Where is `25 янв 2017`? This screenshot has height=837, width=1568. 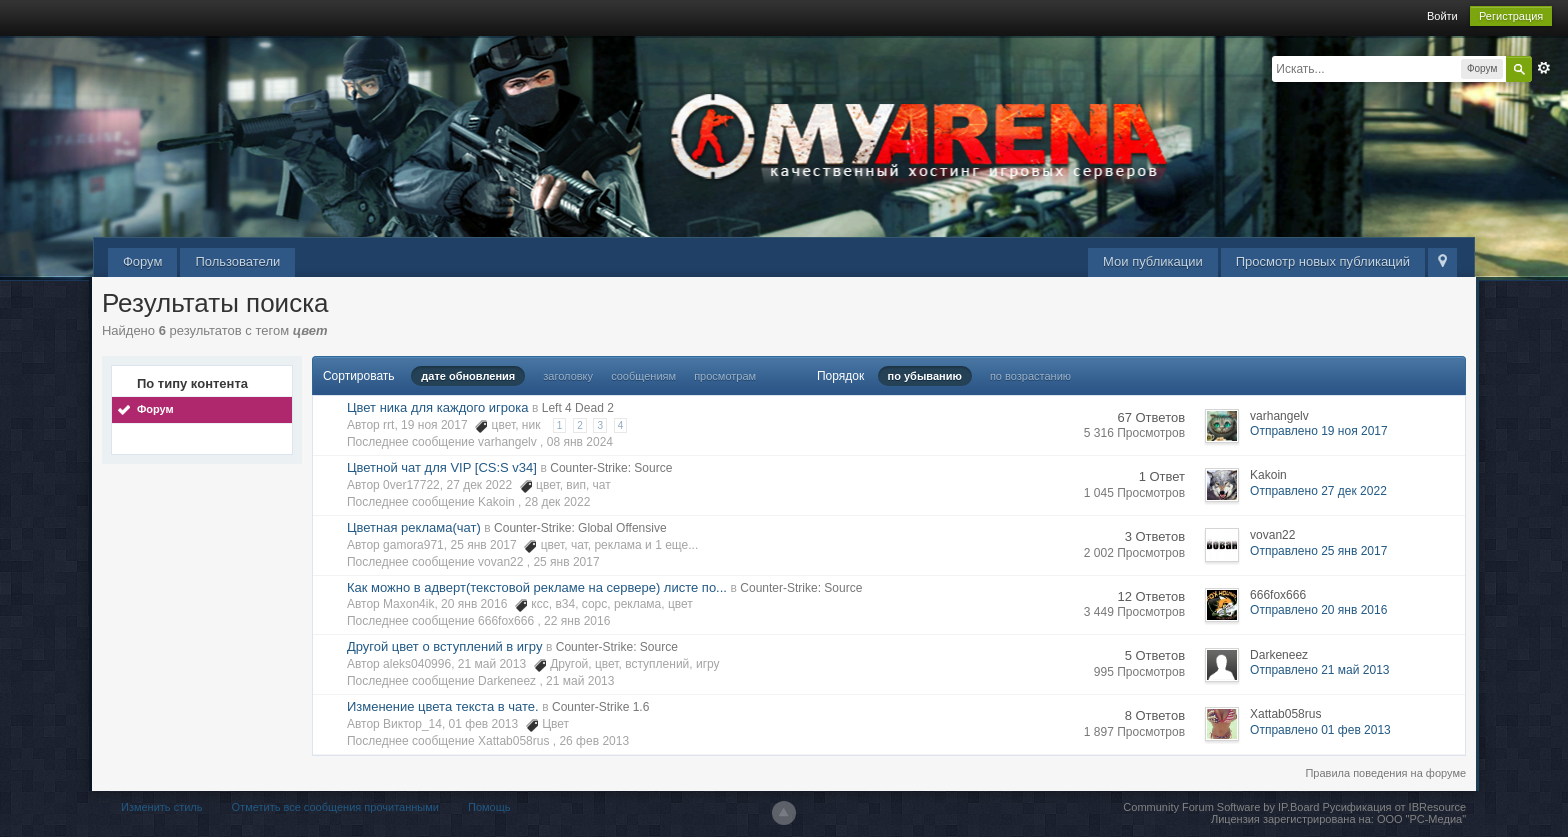
25 янв 2017 is located at coordinates (566, 562).